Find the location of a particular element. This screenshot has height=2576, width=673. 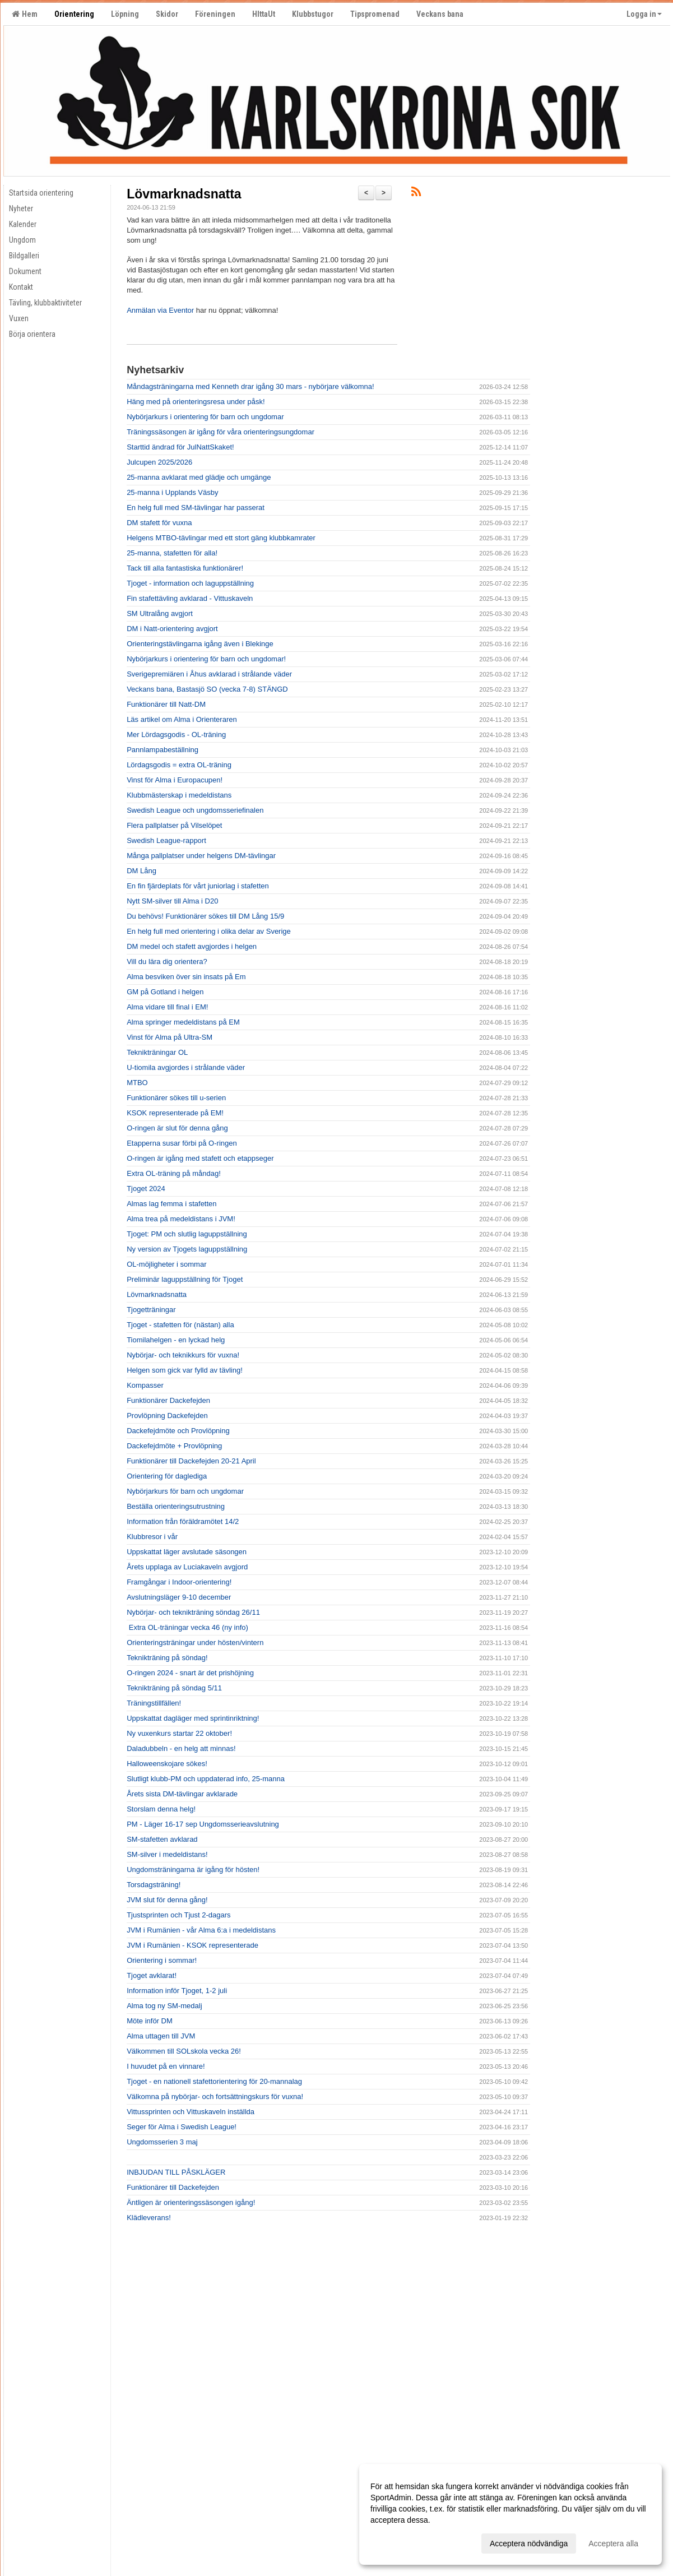

Halloweenskojare sökes! is located at coordinates (167, 1763).